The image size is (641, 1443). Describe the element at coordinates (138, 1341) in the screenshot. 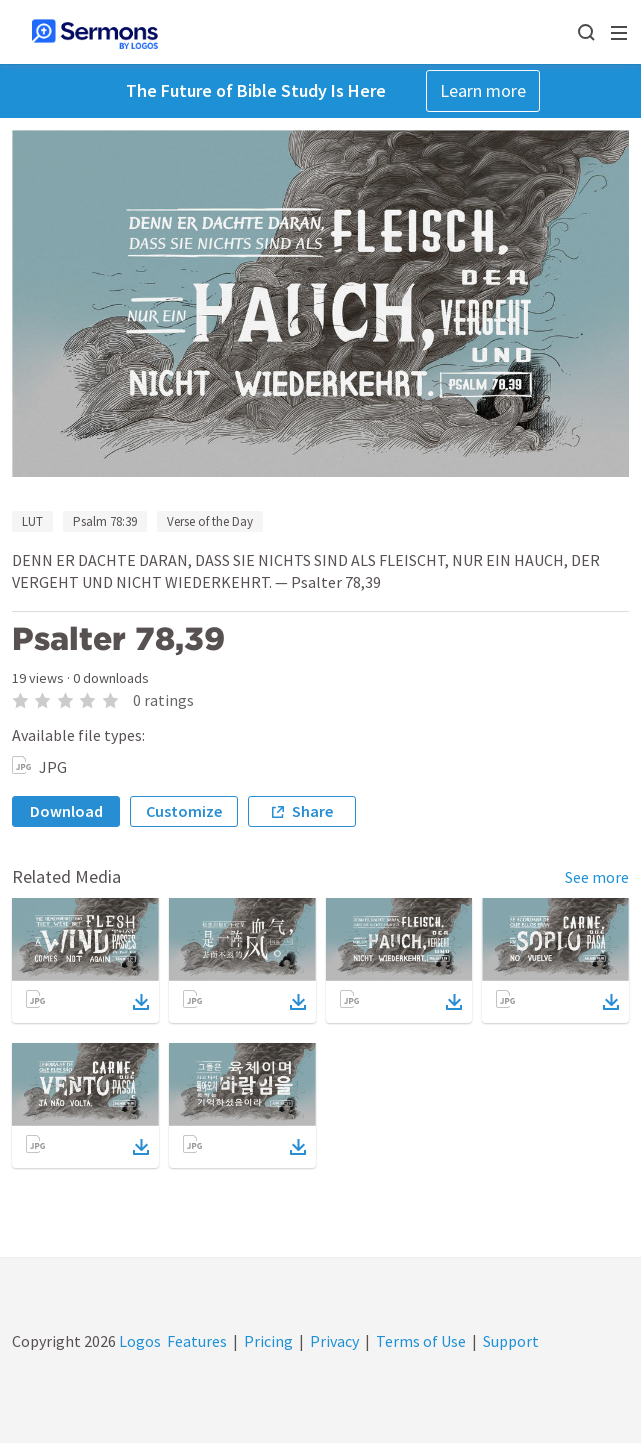

I see `Logos` at that location.